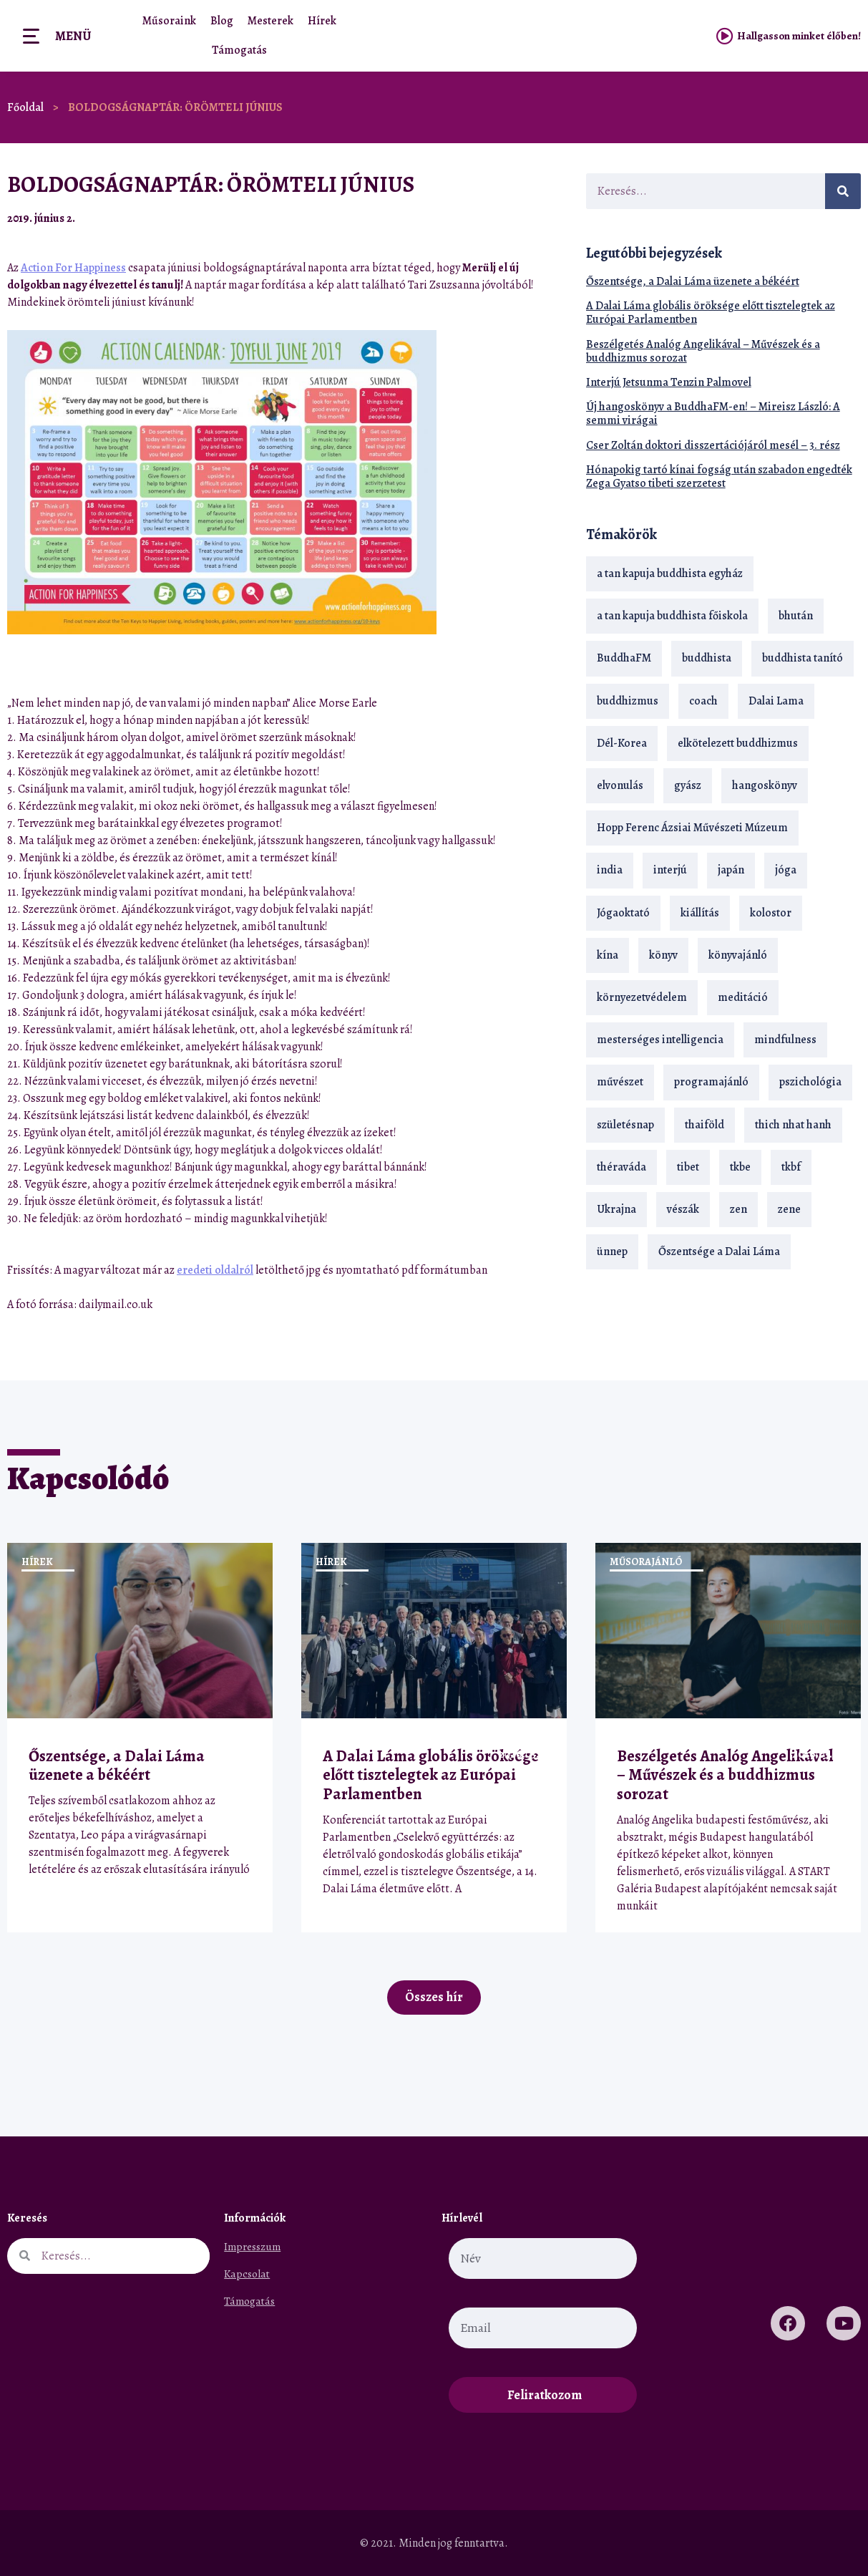 This screenshot has width=868, height=2576. What do you see at coordinates (710, 312) in the screenshot?
I see `A Dalai Láma globális öröksége előtt tisztelegtek az Európai Parlamentben` at bounding box center [710, 312].